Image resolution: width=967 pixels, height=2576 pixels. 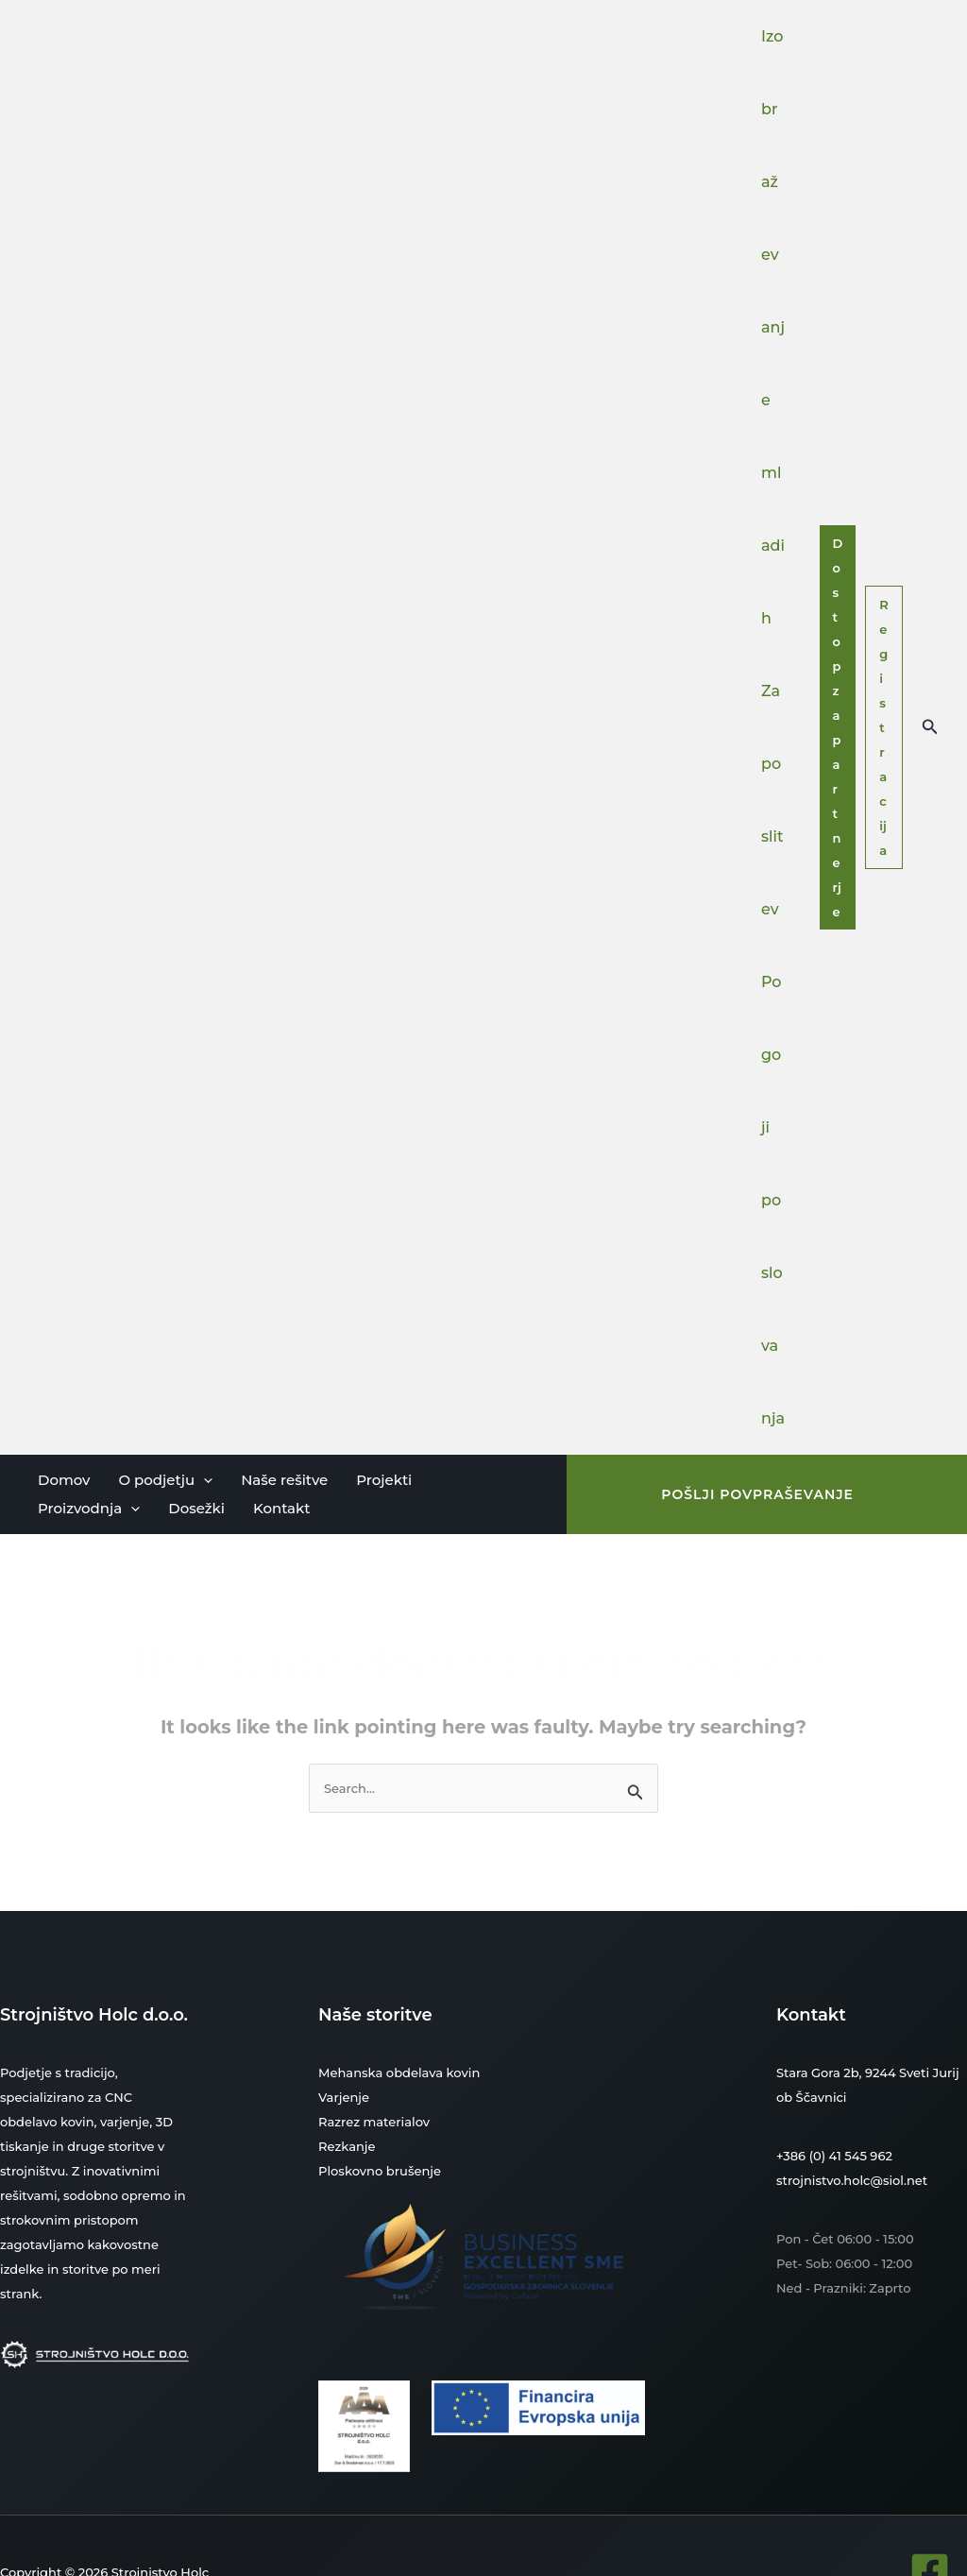 I want to click on Registracija, so click(x=884, y=727).